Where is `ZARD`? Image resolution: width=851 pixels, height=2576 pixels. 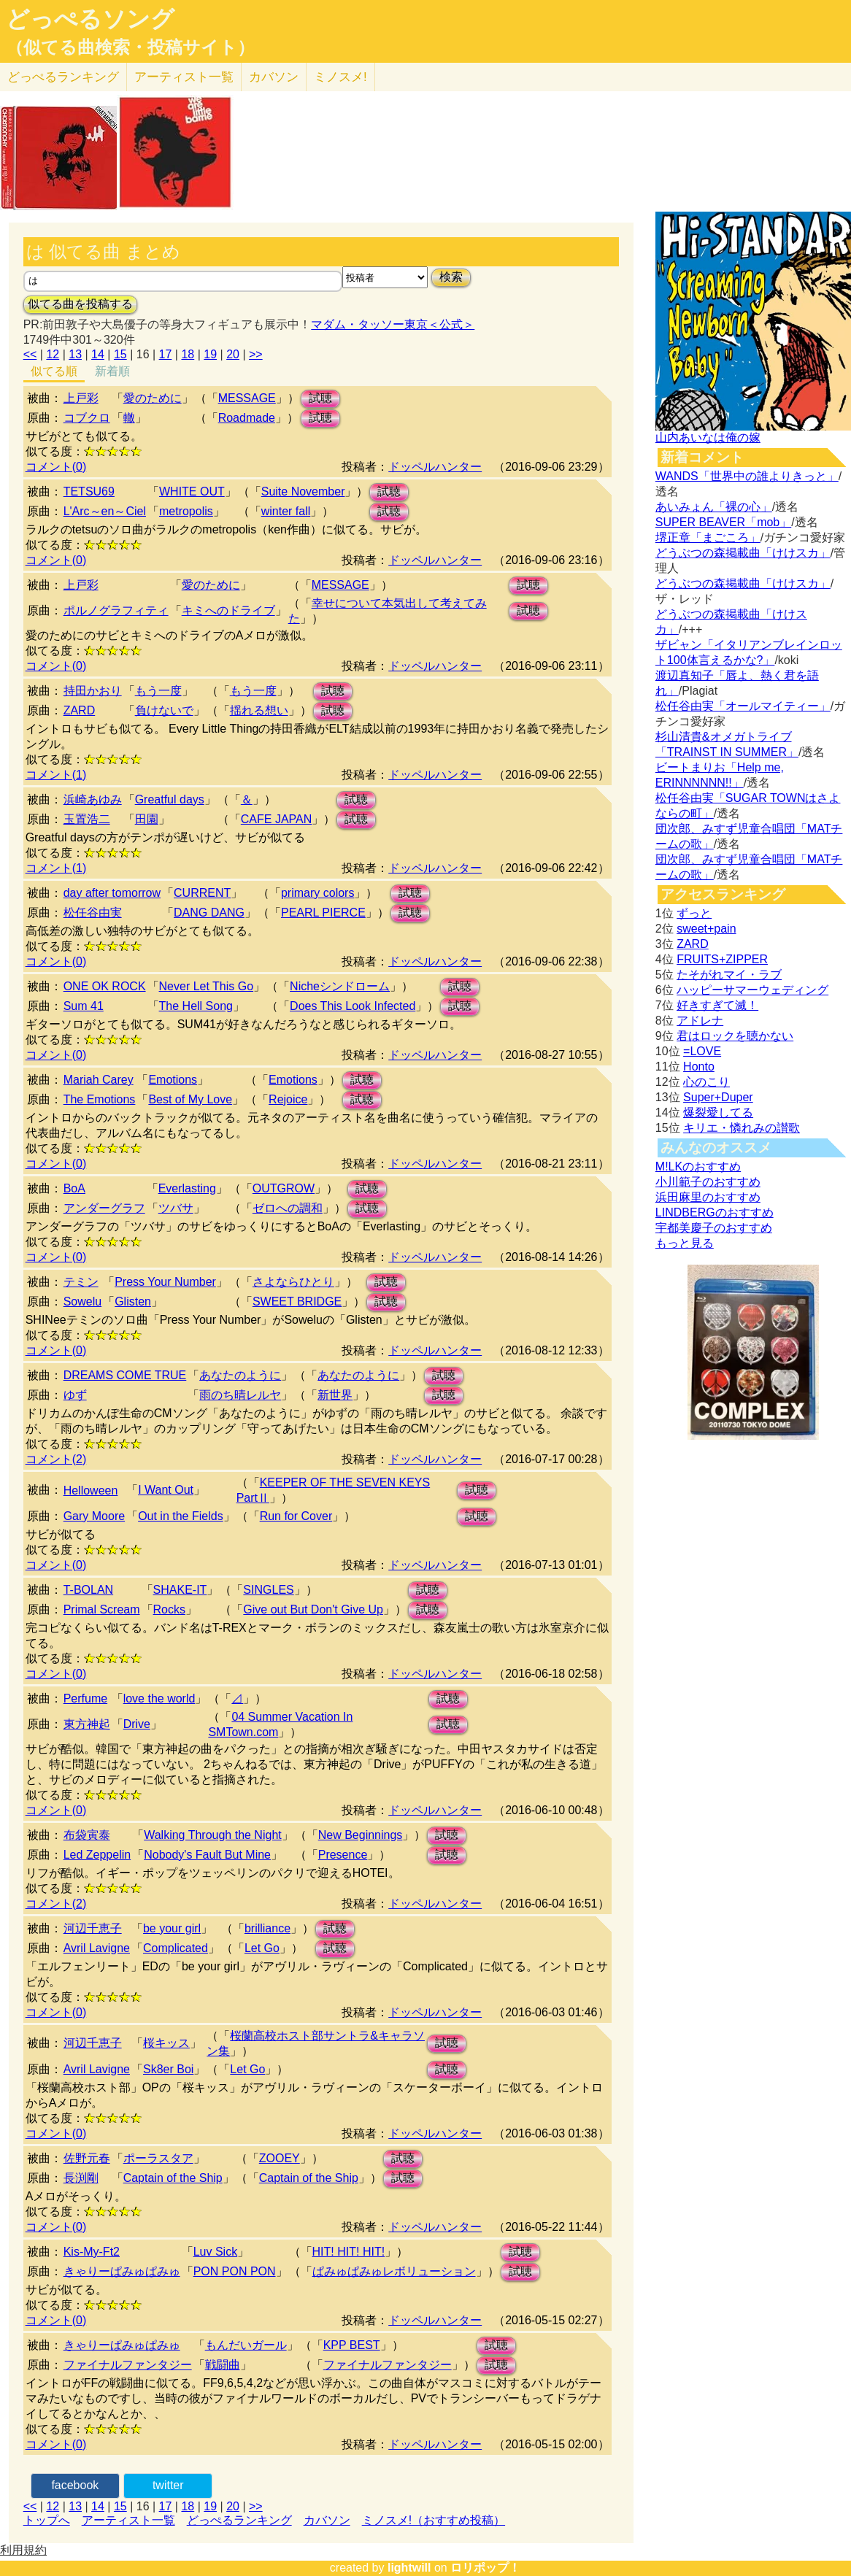
ZARD is located at coordinates (79, 710).